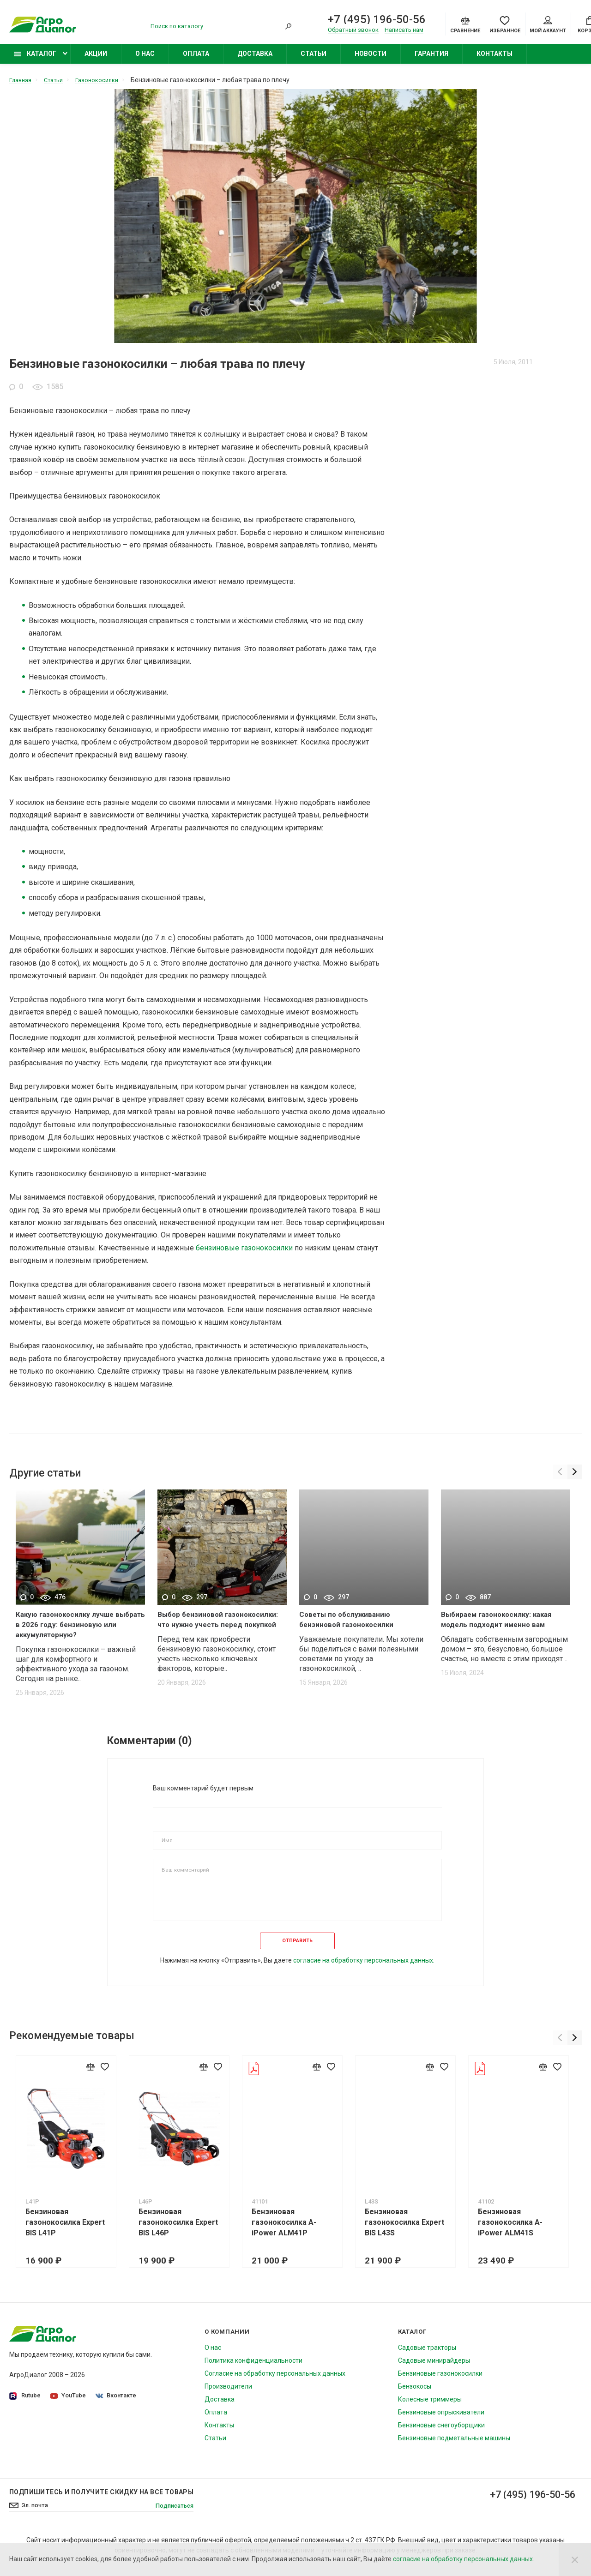 The width and height of the screenshot is (591, 2576). I want to click on Бензиновые газонокосилки, so click(440, 2381).